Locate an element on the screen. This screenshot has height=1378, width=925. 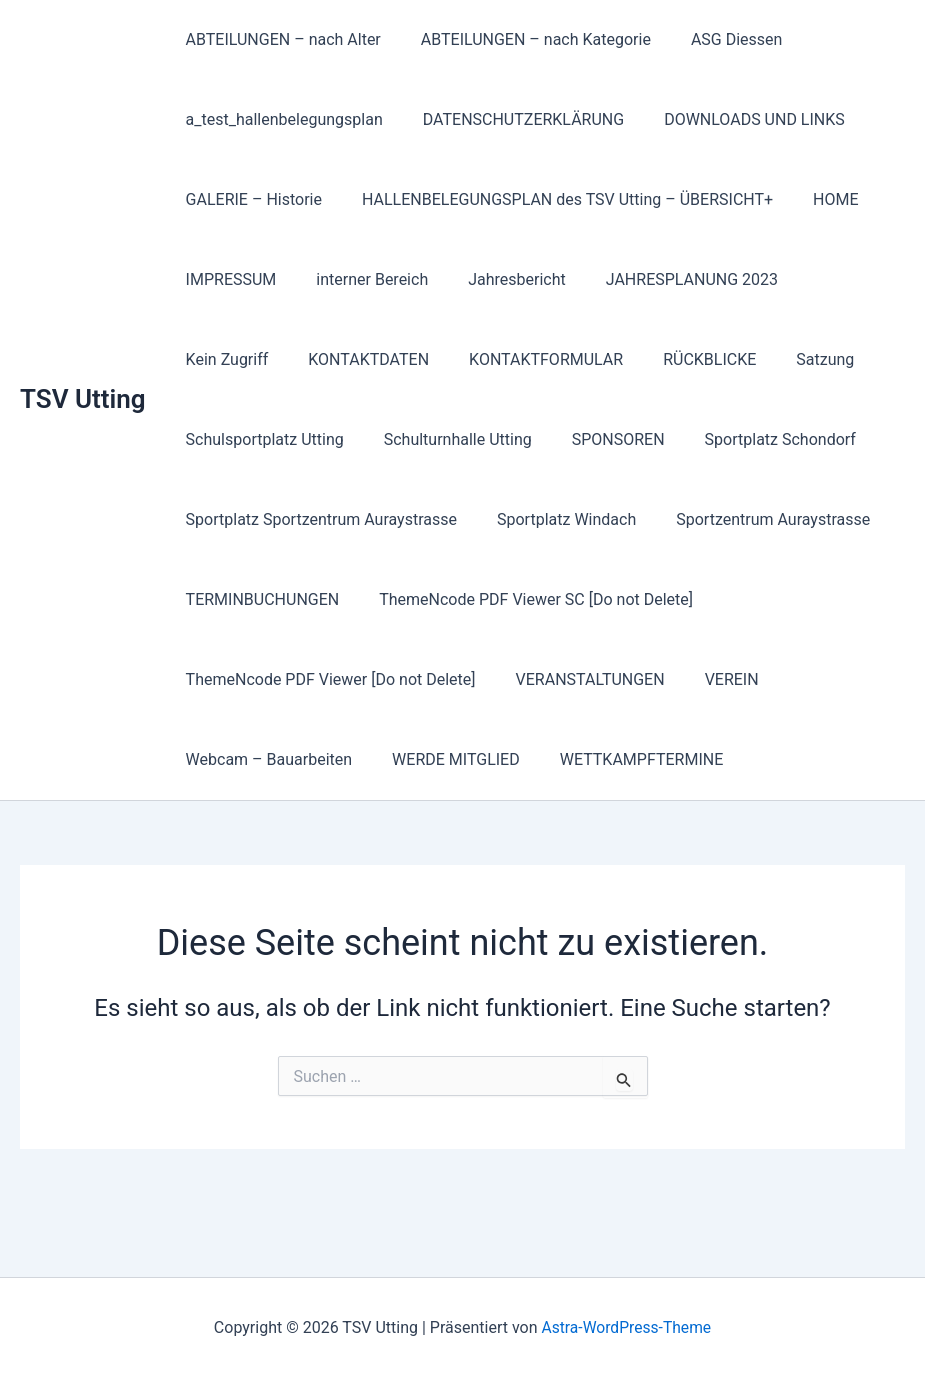
TSV Utting is located at coordinates (83, 399).